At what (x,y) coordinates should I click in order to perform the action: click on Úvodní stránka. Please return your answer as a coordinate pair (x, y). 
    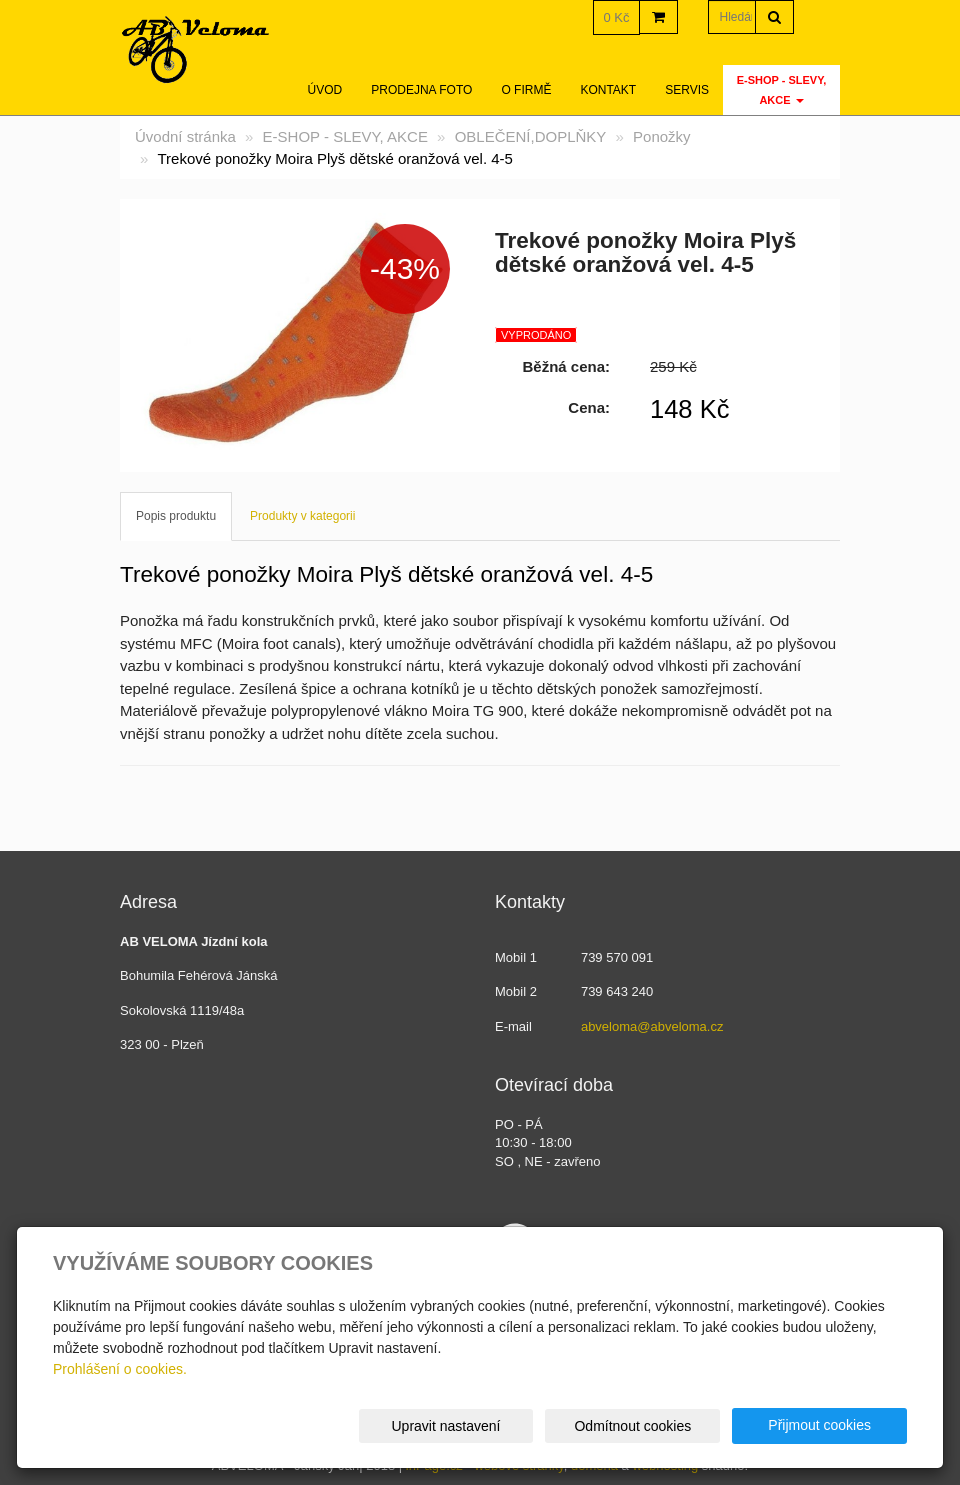
    Looking at the image, I should click on (185, 136).